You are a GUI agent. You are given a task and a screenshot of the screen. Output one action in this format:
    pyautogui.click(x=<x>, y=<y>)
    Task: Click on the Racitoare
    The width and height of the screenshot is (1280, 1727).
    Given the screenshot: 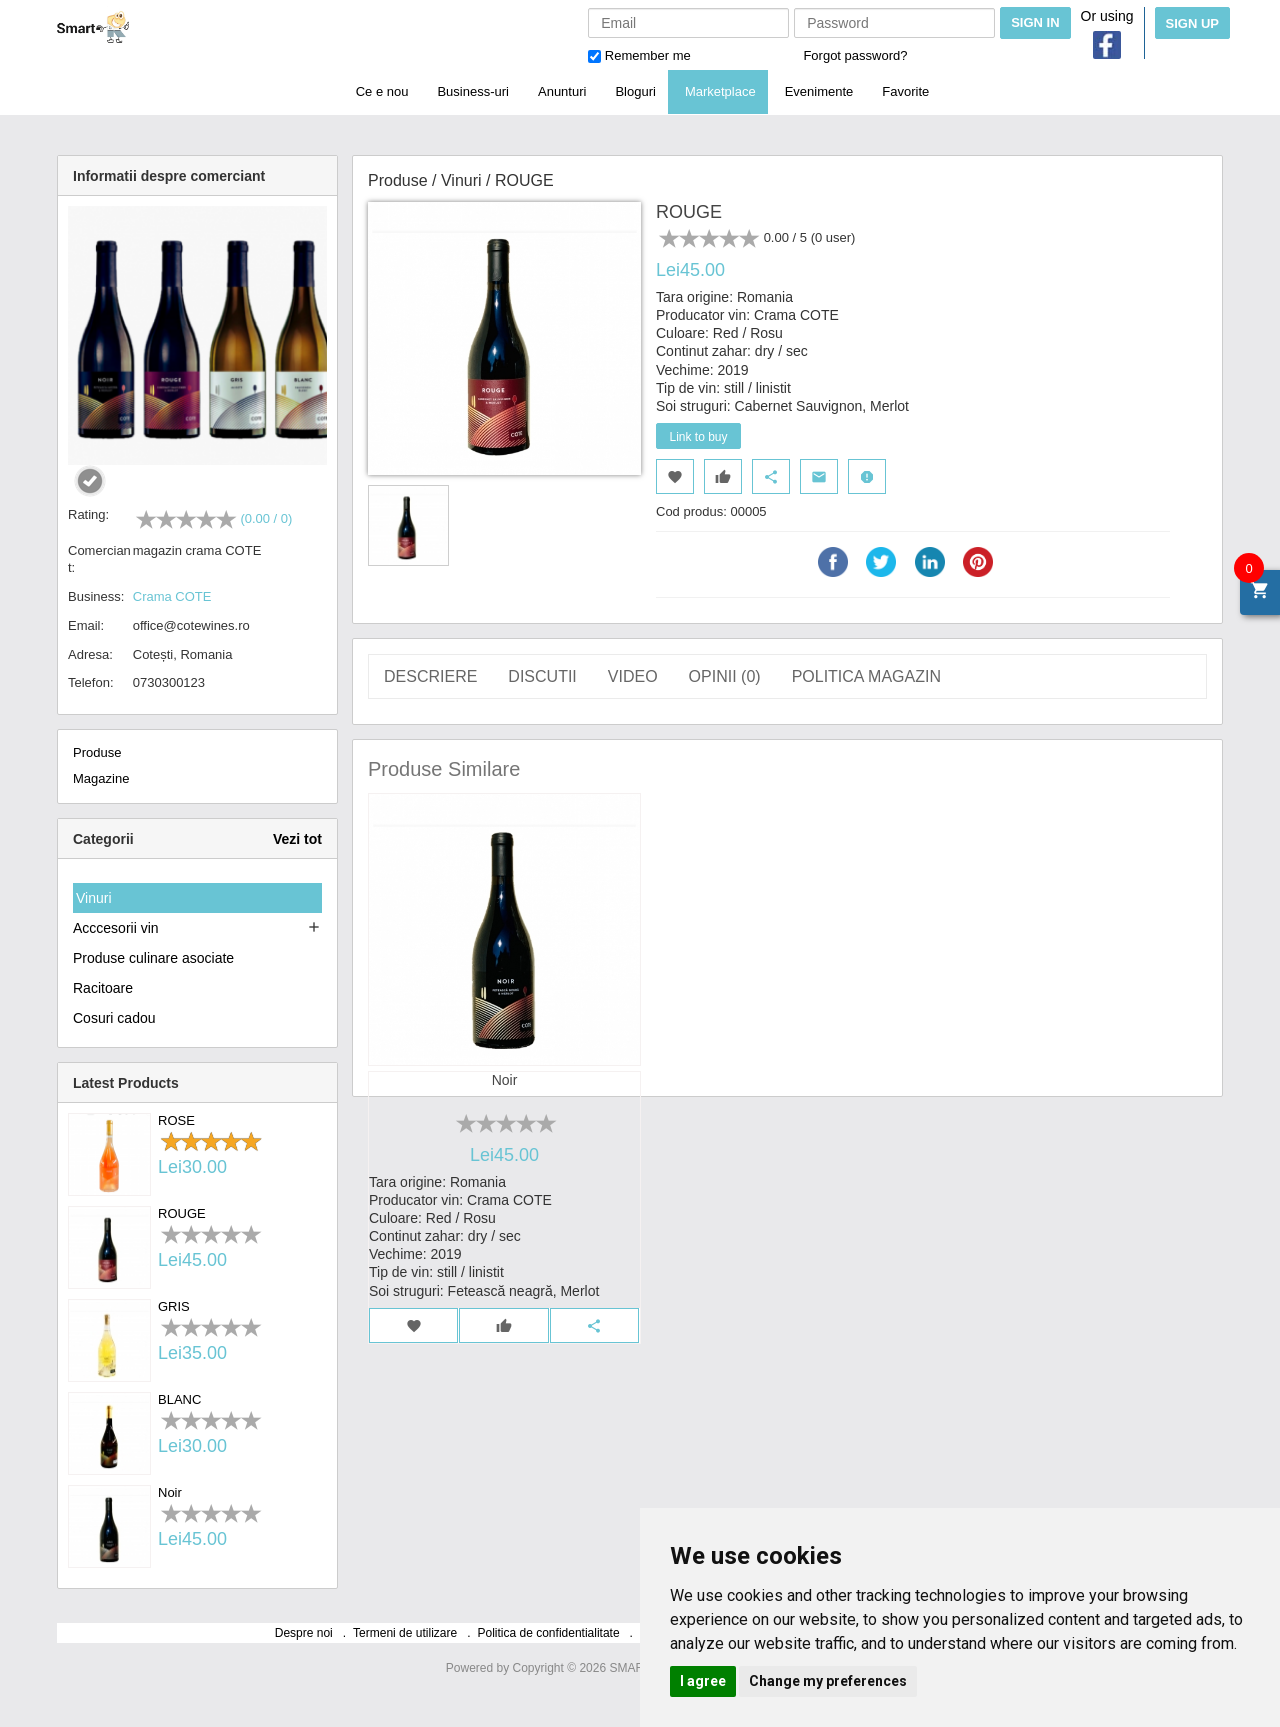 What is the action you would take?
    pyautogui.click(x=103, y=988)
    